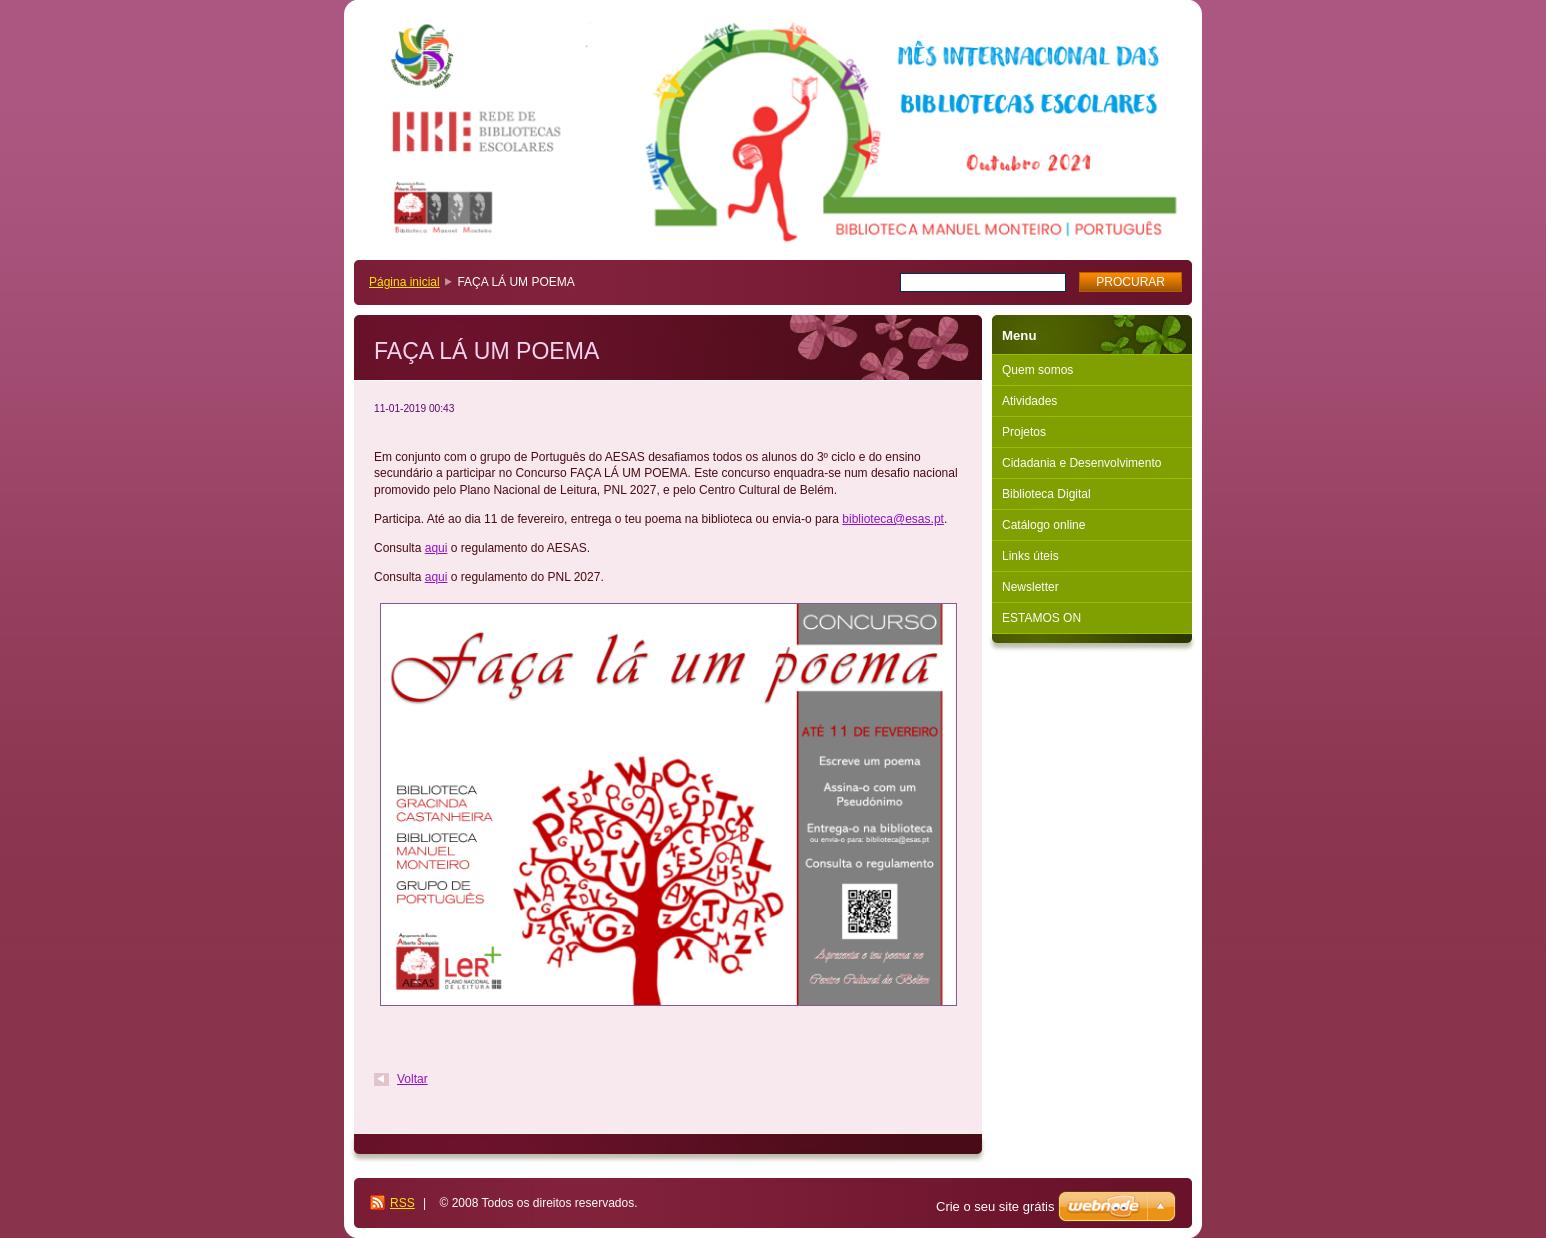 This screenshot has width=1546, height=1238. Describe the element at coordinates (1029, 401) in the screenshot. I see `Atividades` at that location.